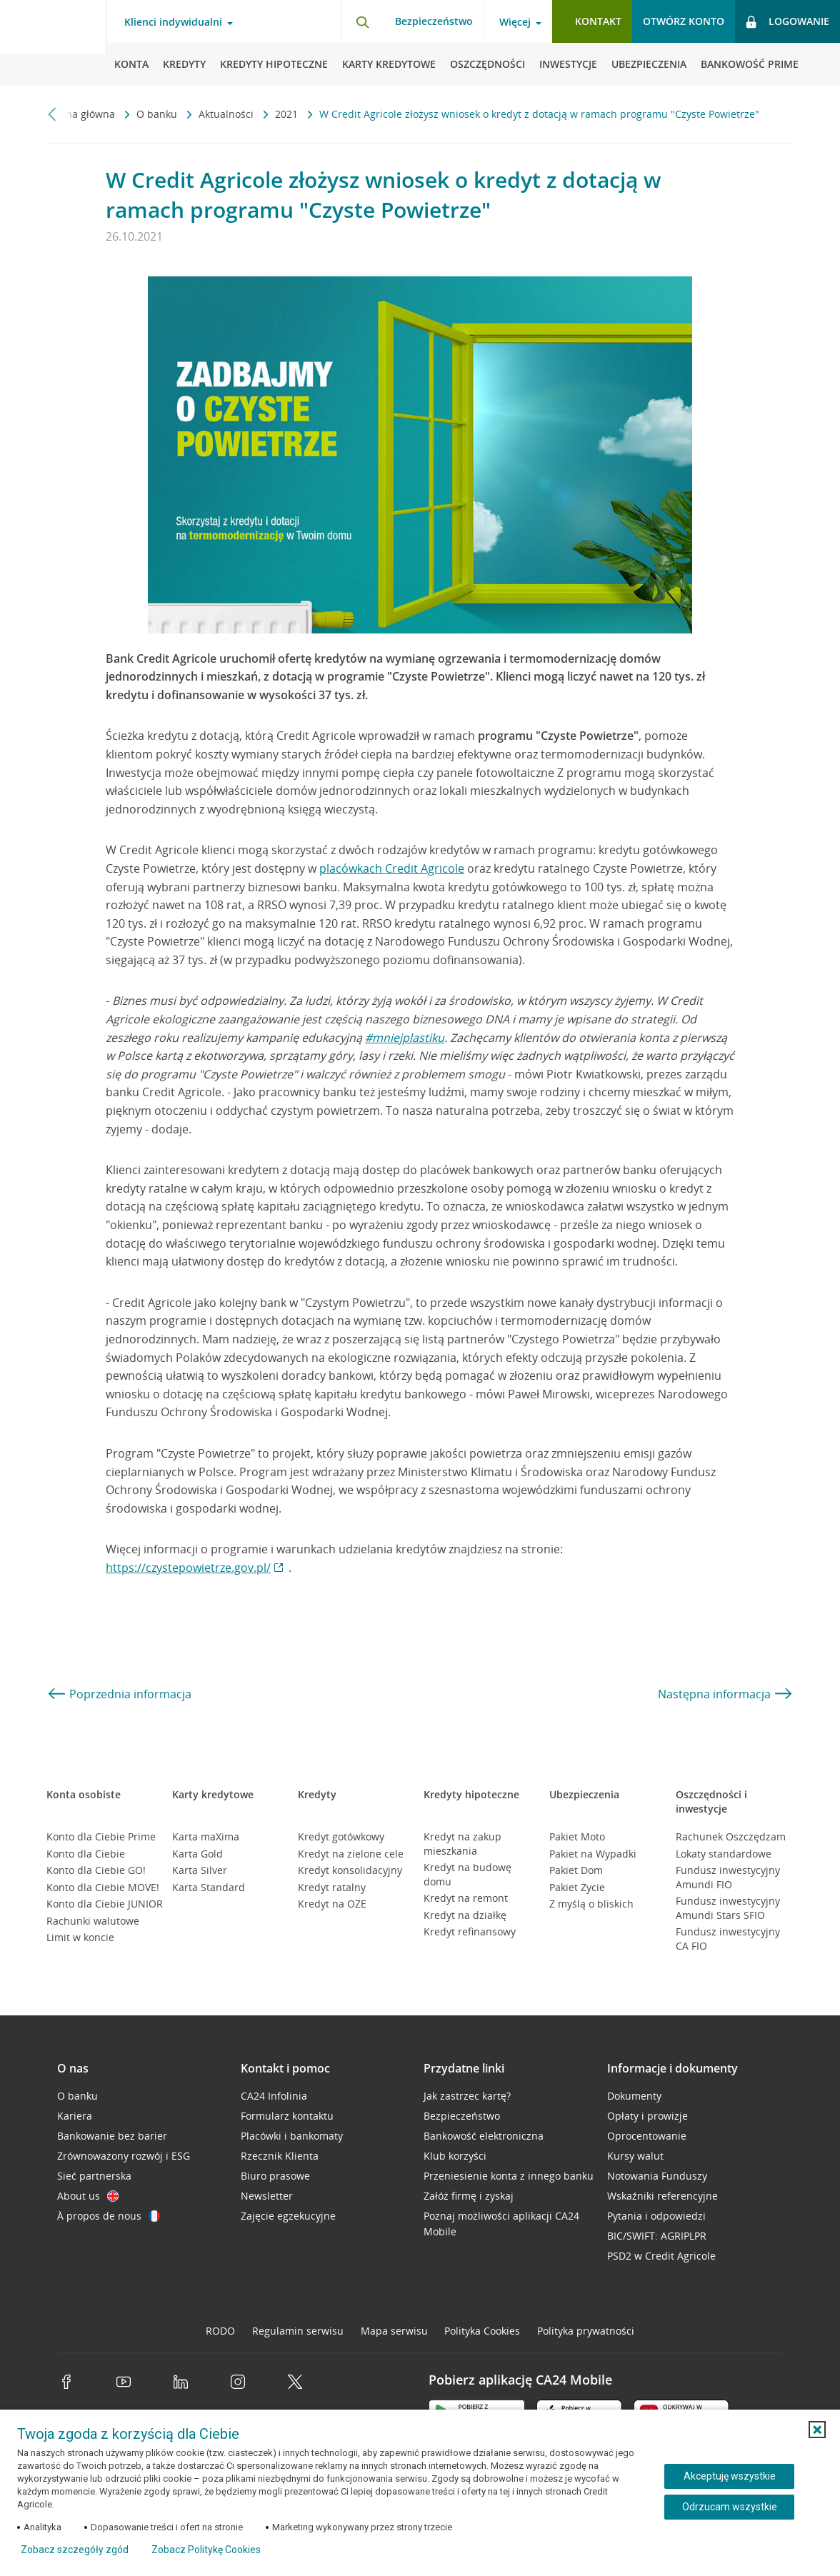 The height and width of the screenshot is (2576, 840). Describe the element at coordinates (656, 2235) in the screenshot. I see `BIC/SWIFT: AGRIPLPR` at that location.